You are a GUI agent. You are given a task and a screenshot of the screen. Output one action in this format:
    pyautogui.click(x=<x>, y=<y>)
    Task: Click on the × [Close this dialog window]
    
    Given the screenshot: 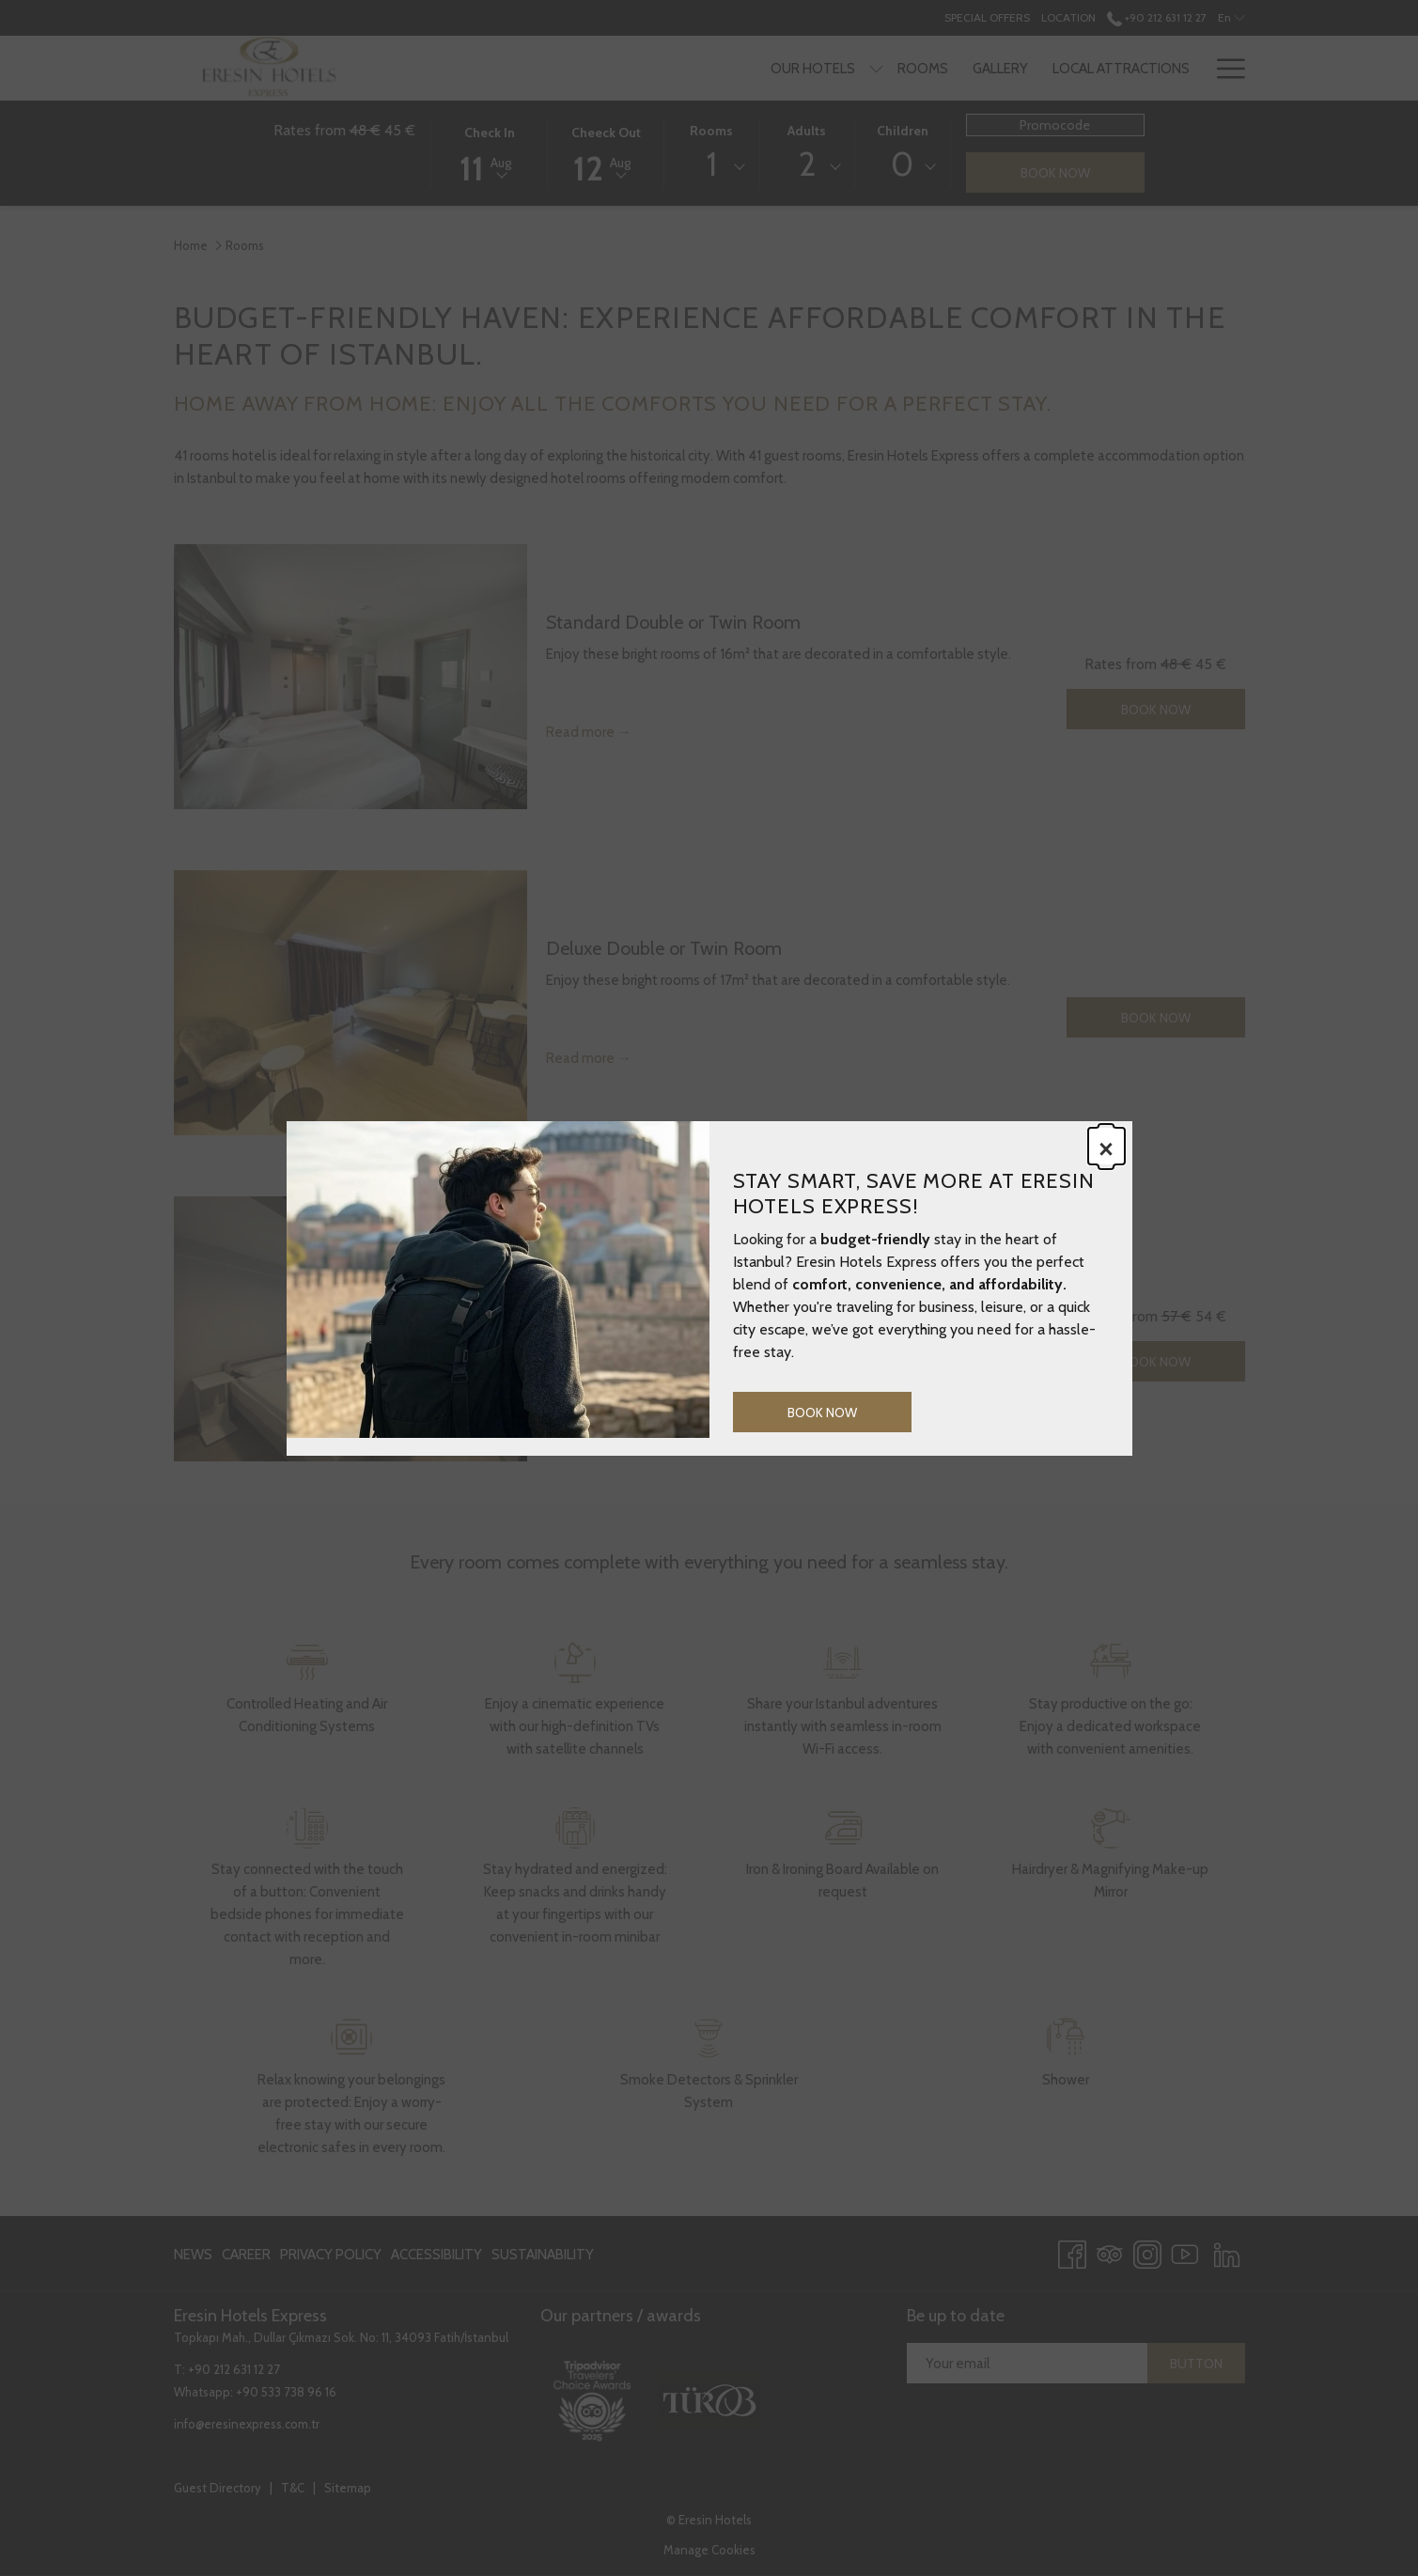 What is the action you would take?
    pyautogui.click(x=1106, y=1147)
    